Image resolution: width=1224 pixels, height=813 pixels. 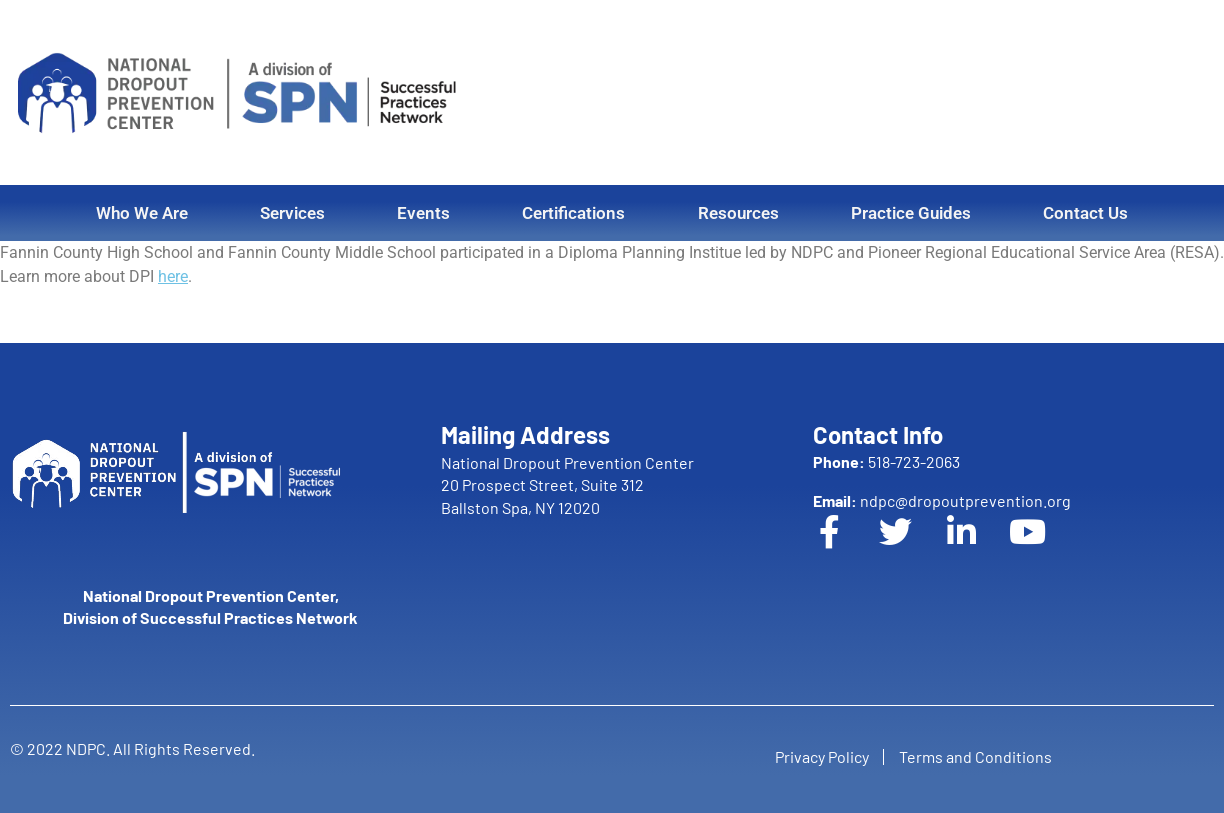 What do you see at coordinates (142, 213) in the screenshot?
I see `Who We Are` at bounding box center [142, 213].